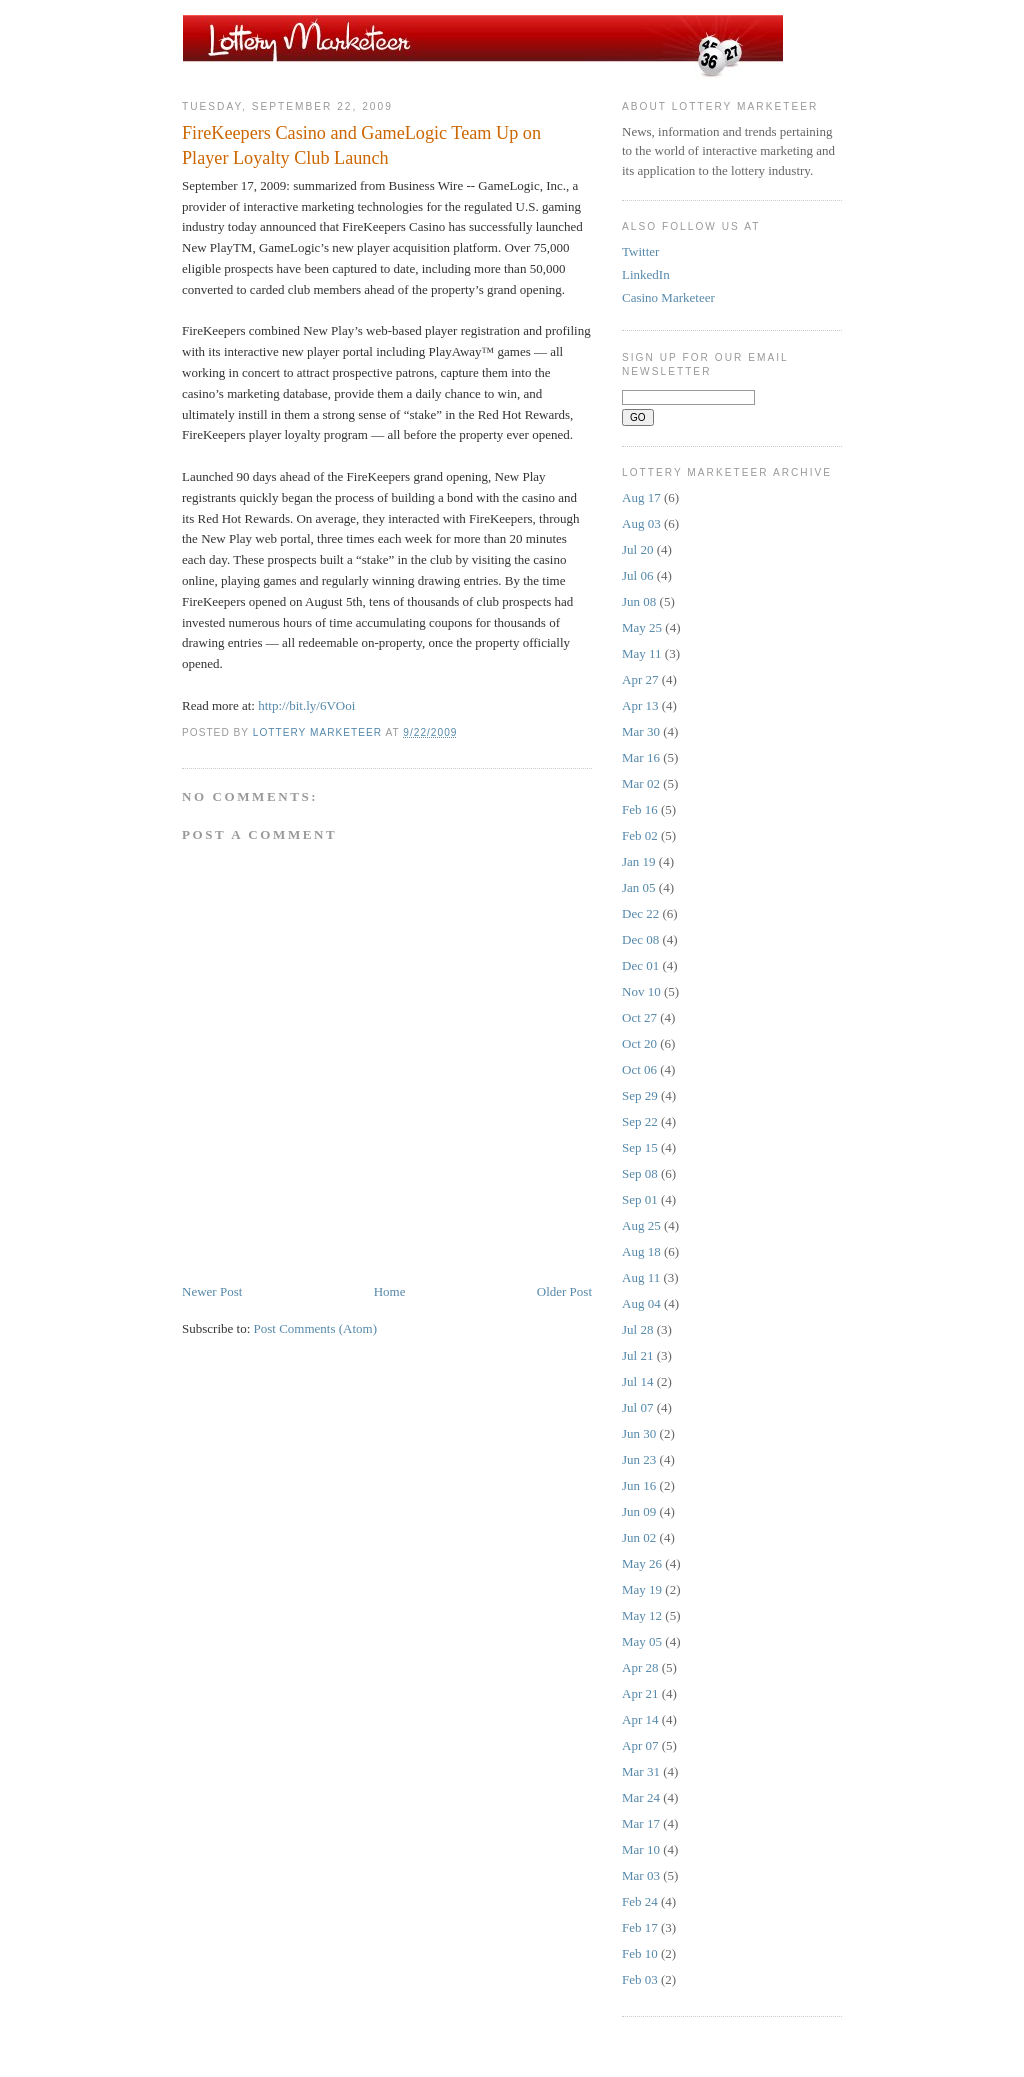 This screenshot has height=2077, width=1024. What do you see at coordinates (564, 1291) in the screenshot?
I see `Older Post` at bounding box center [564, 1291].